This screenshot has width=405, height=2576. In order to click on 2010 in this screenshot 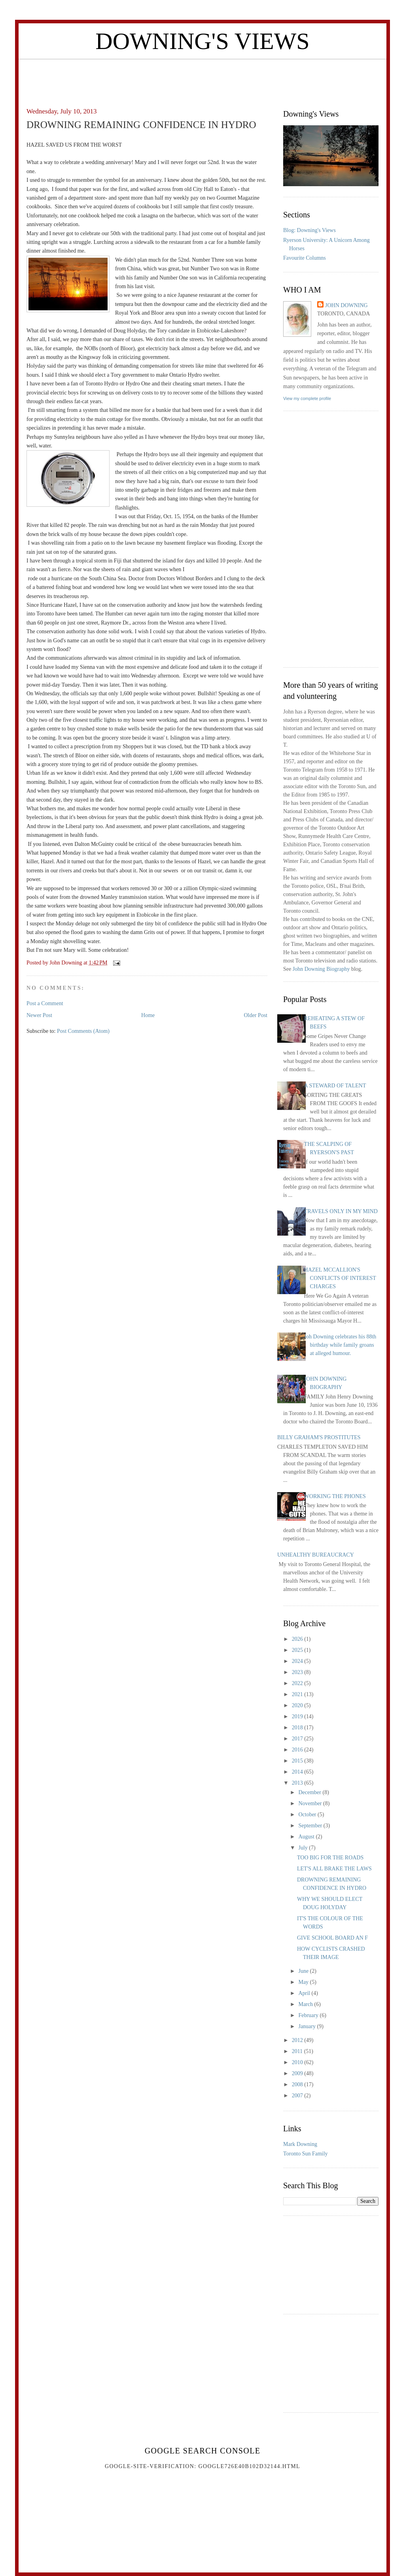, I will do `click(298, 2062)`.